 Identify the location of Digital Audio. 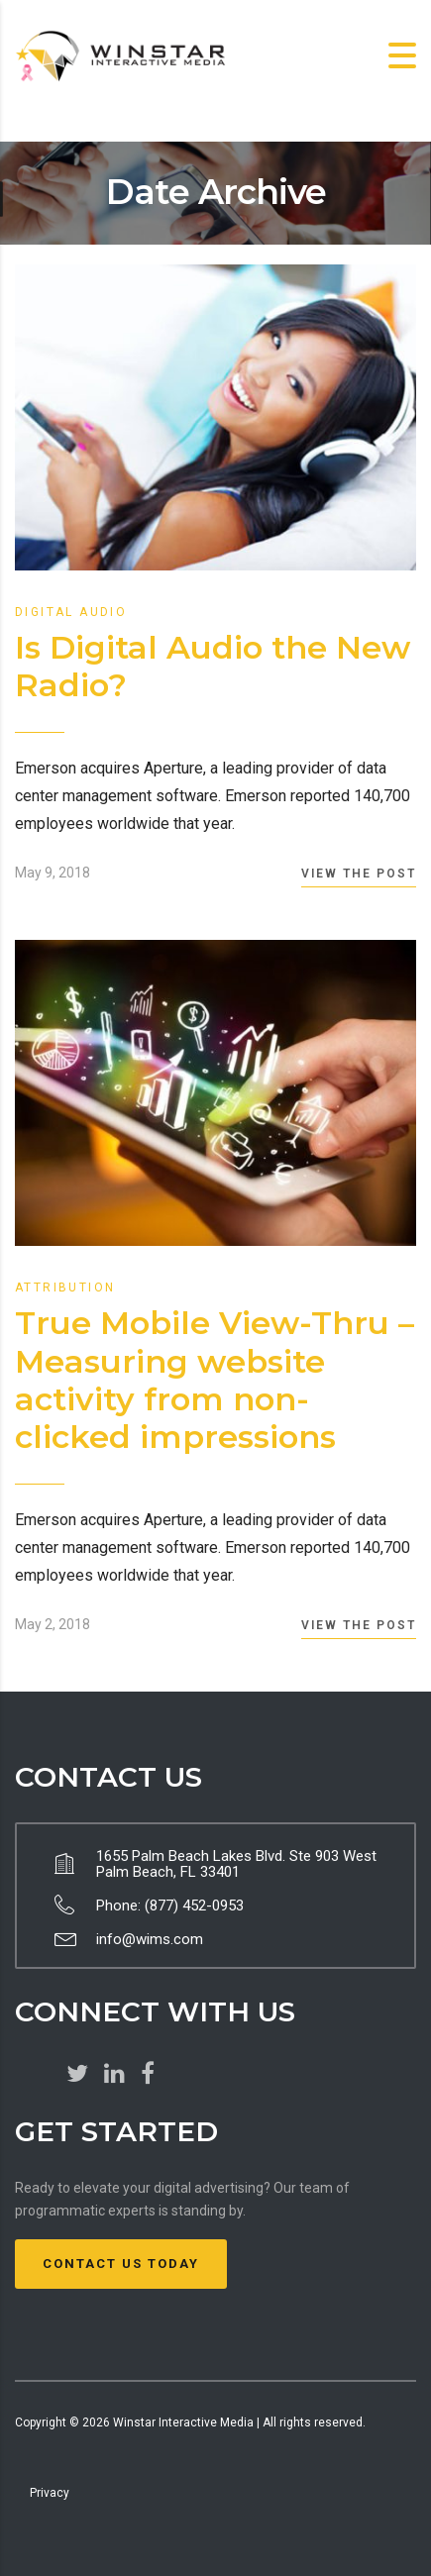
(71, 612).